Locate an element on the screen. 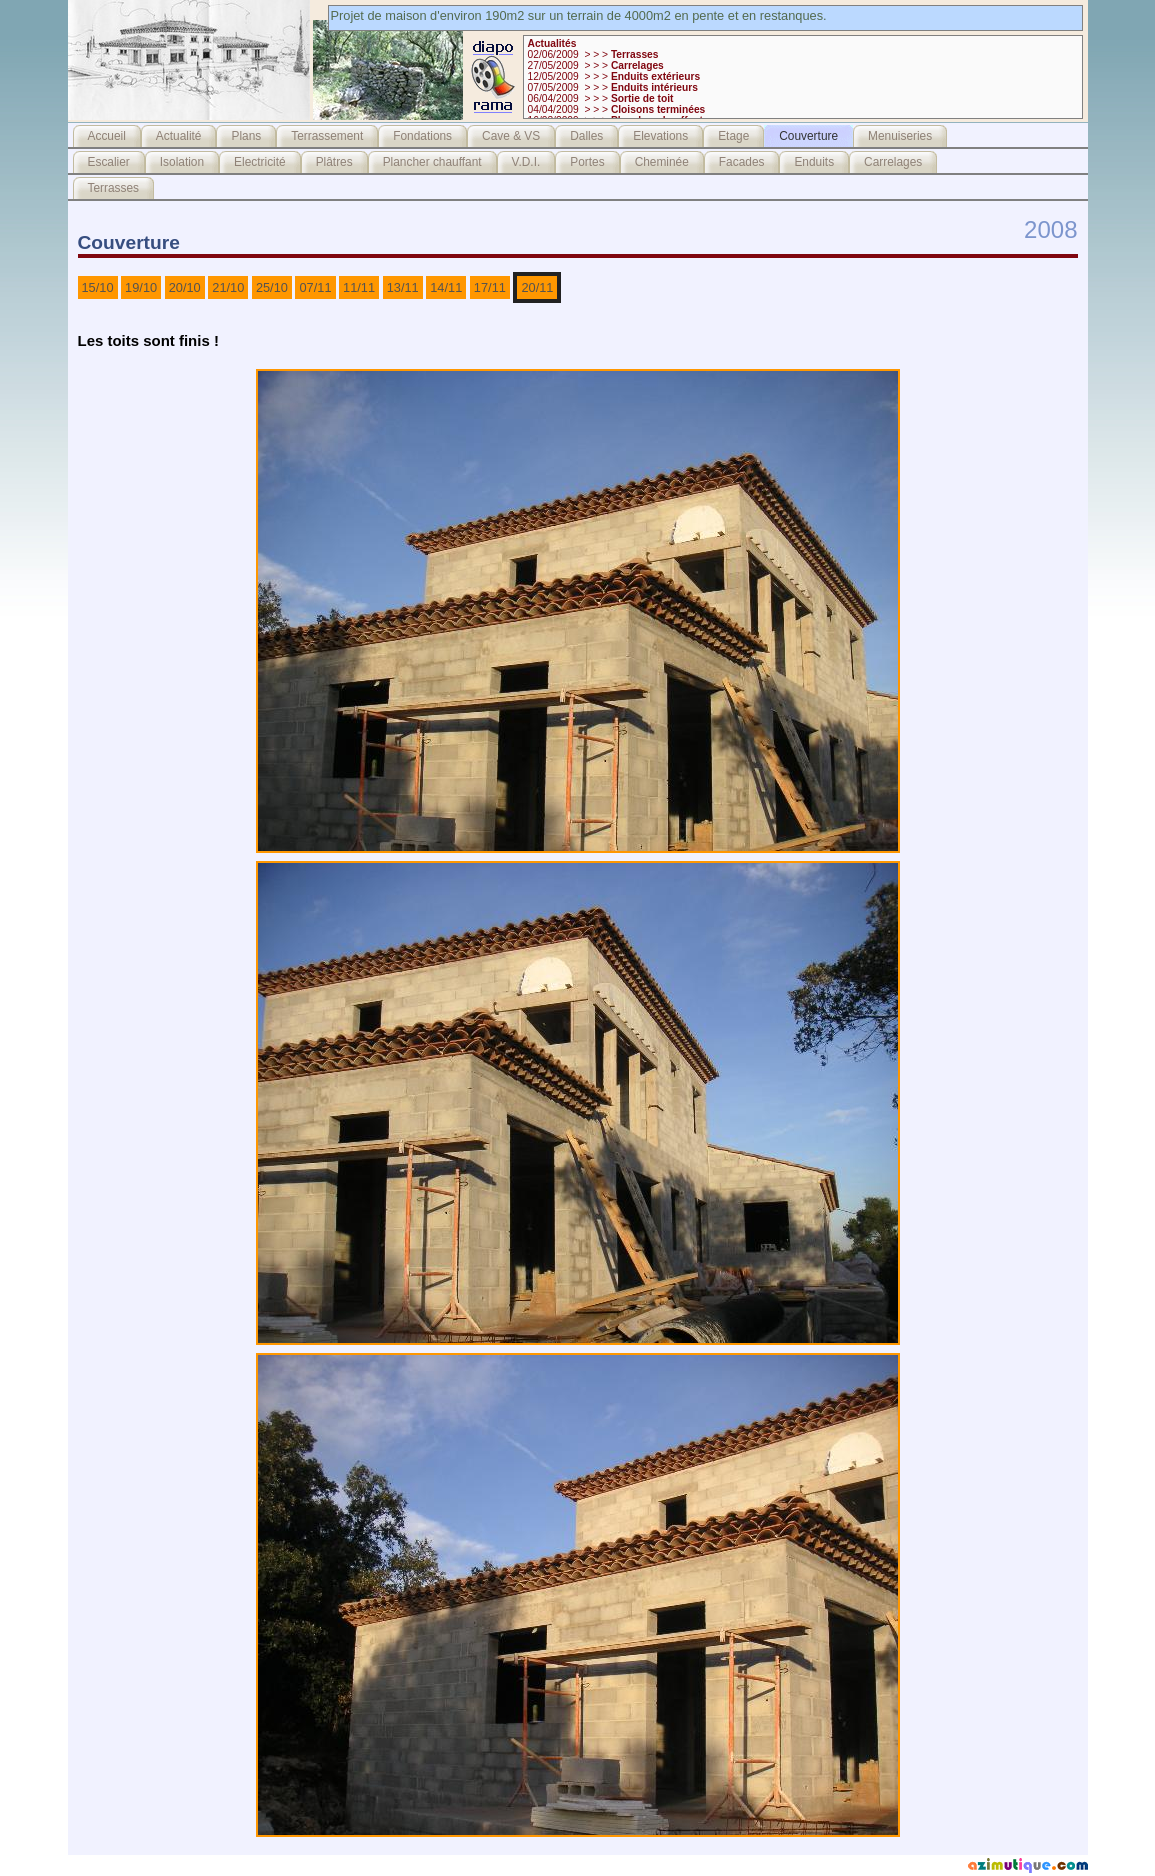 This screenshot has height=1876, width=1155. Enduits is located at coordinates (814, 162).